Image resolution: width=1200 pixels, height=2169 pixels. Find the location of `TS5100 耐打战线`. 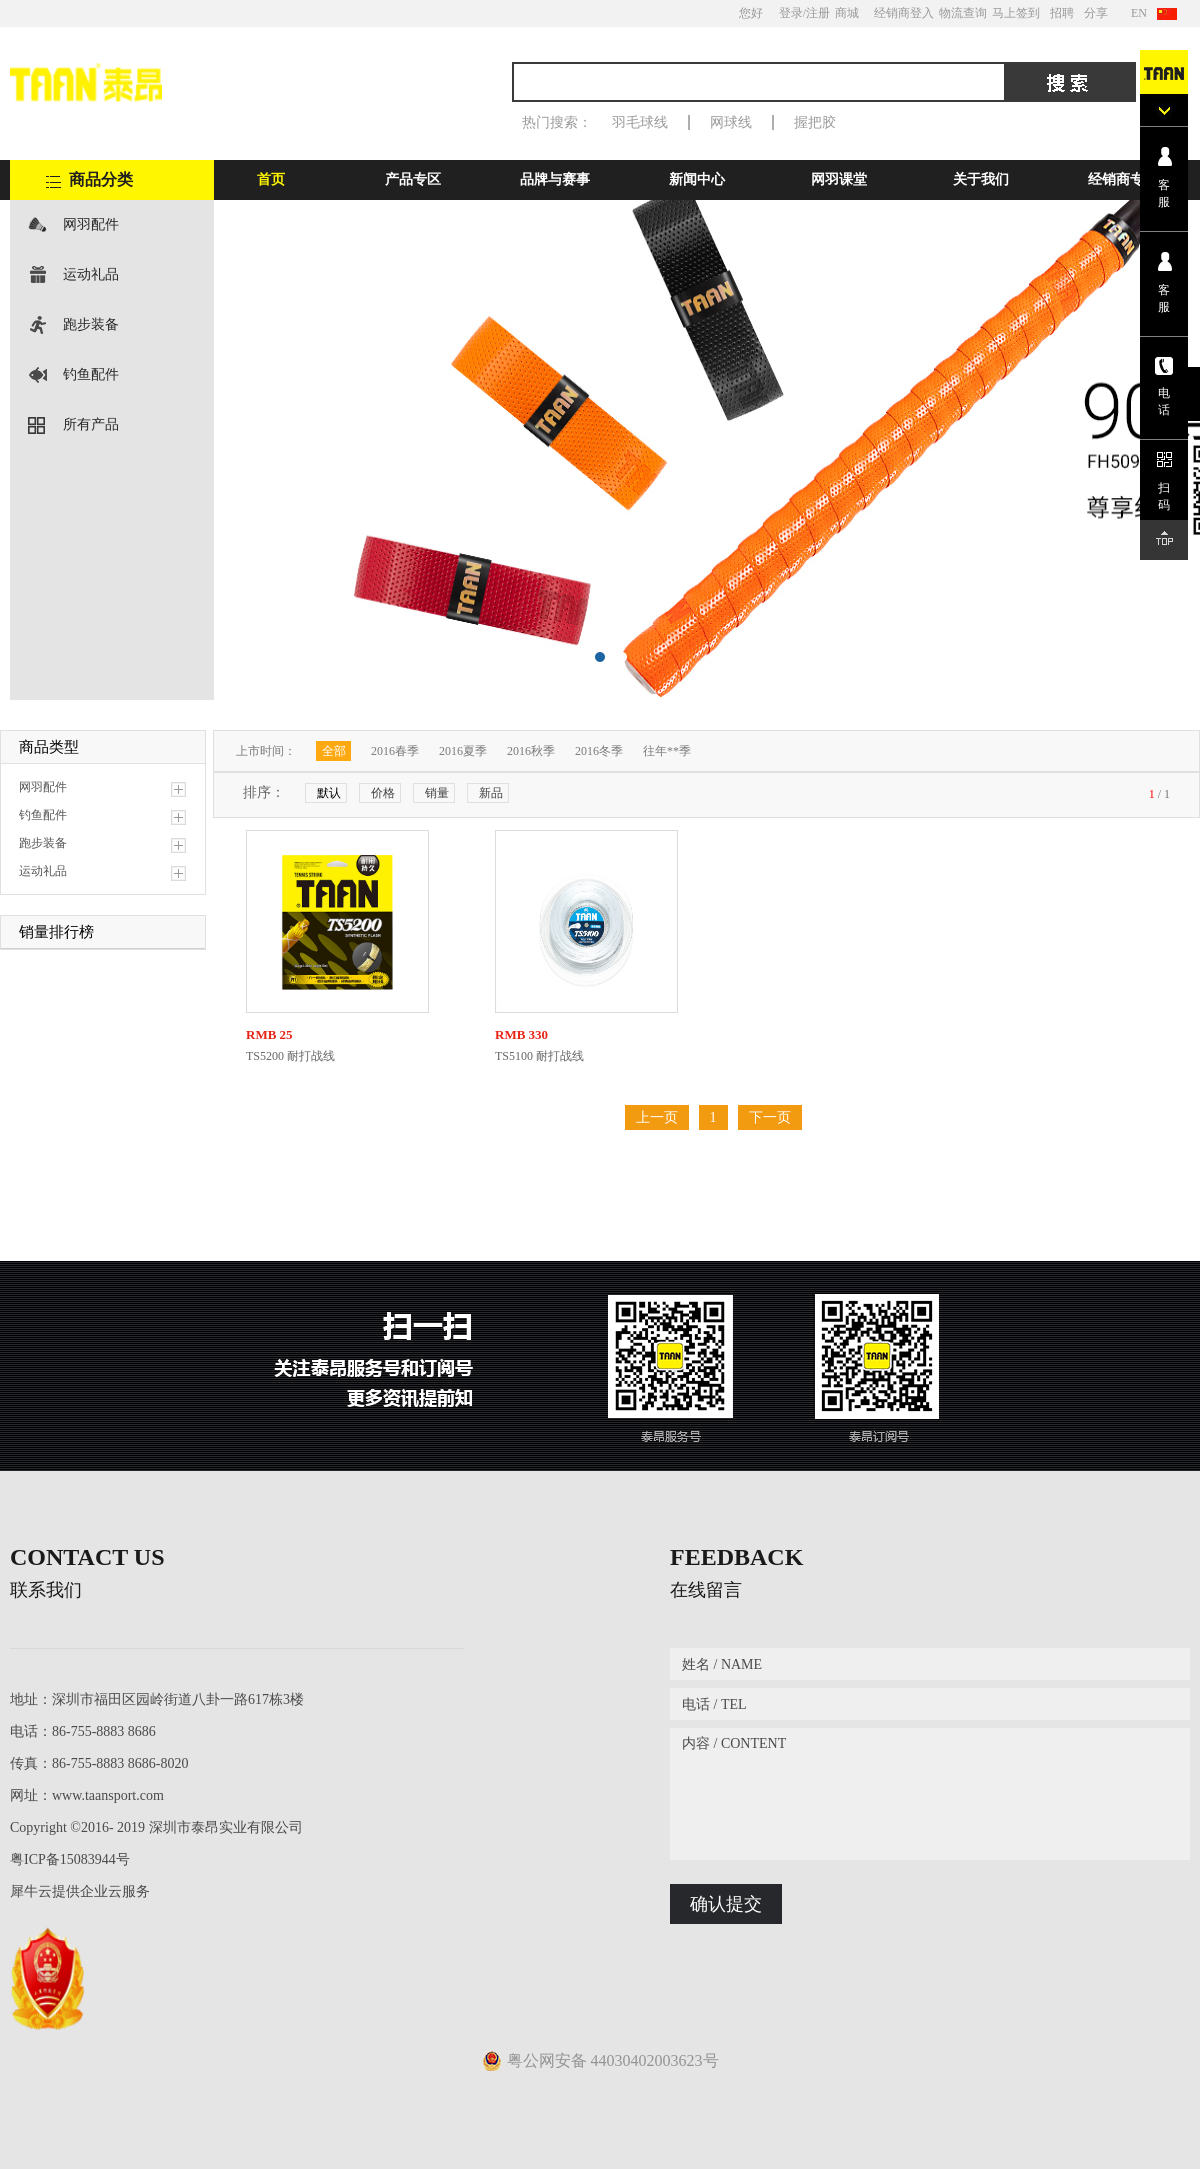

TS5100 耐打战线 is located at coordinates (539, 1056).